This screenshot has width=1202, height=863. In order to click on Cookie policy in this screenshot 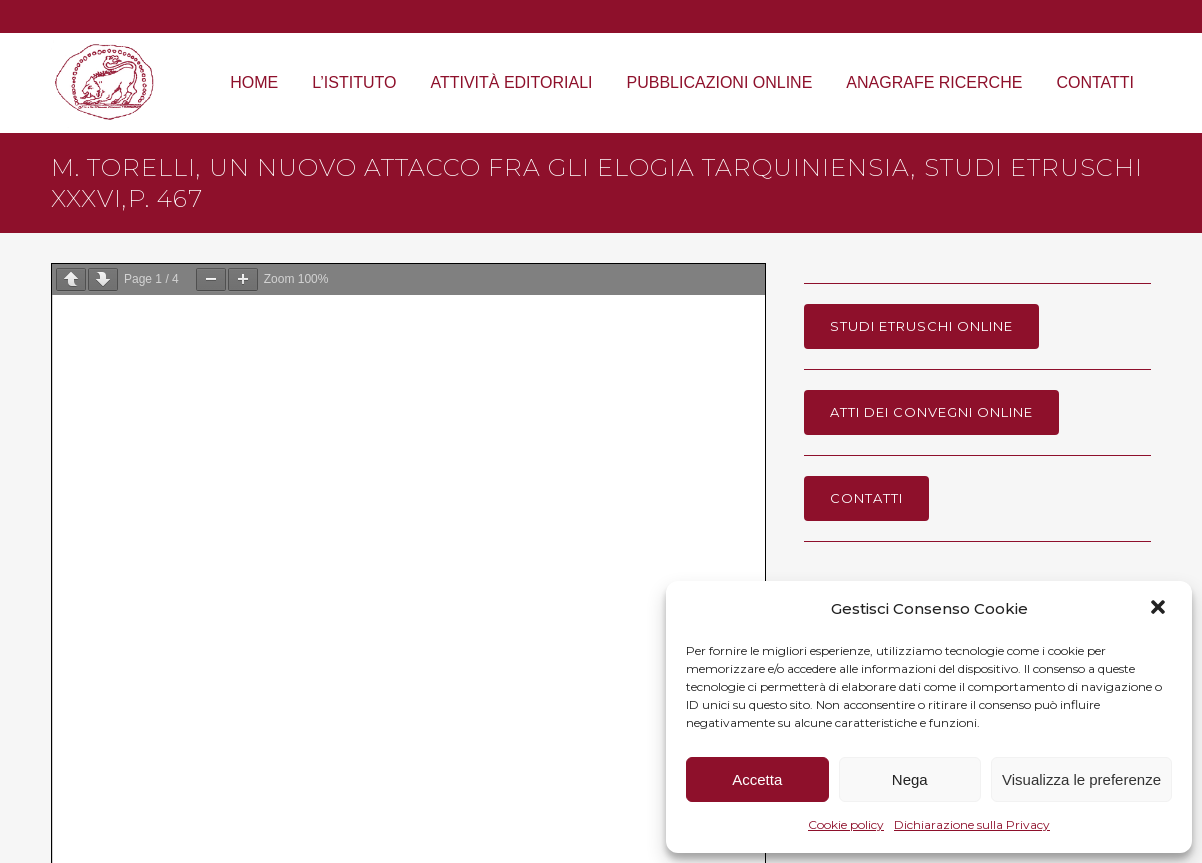, I will do `click(846, 824)`.